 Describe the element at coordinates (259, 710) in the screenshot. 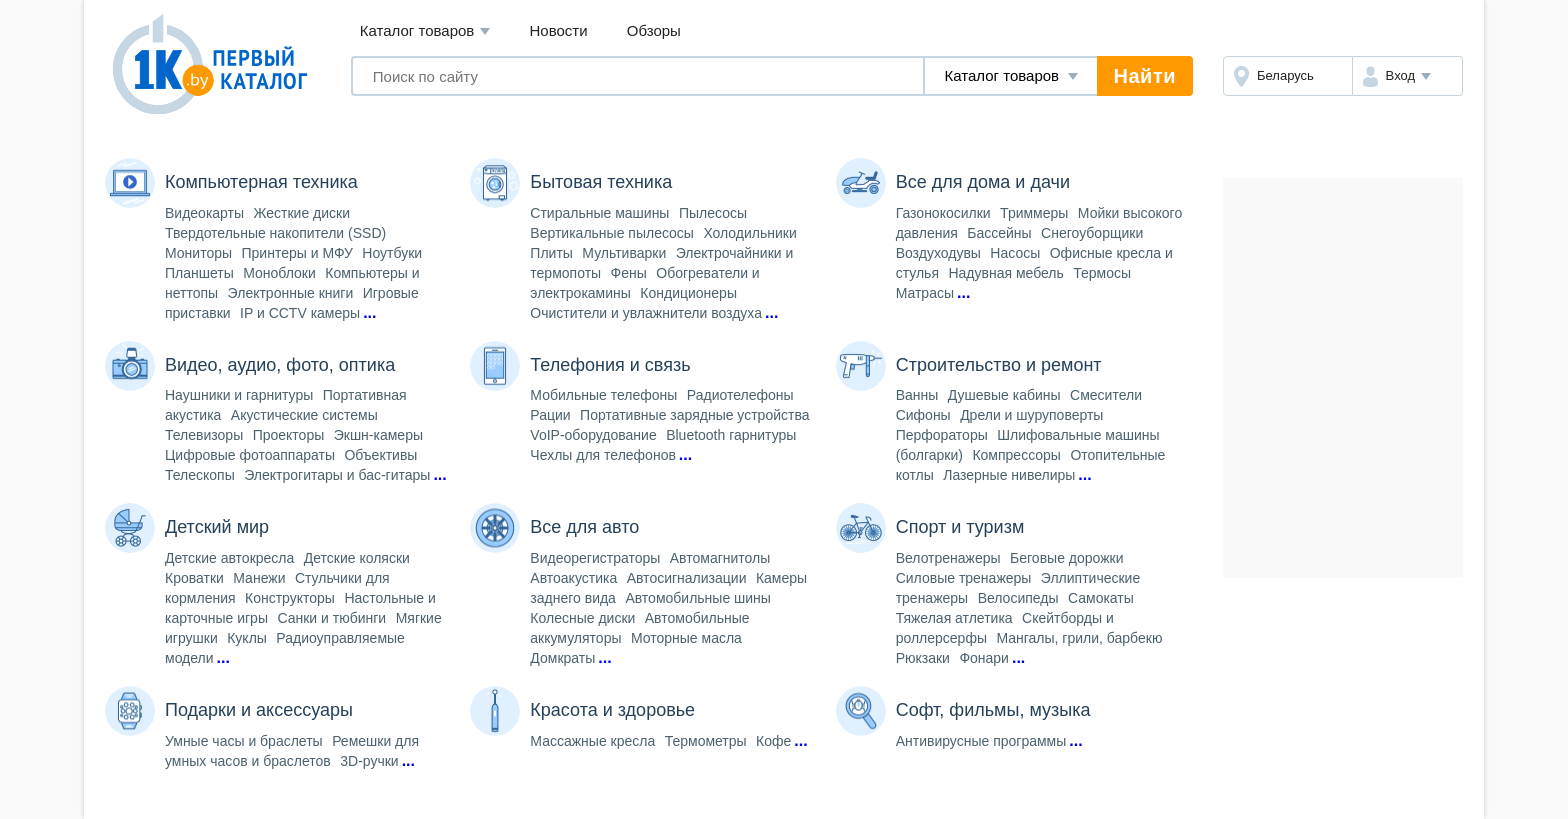

I see `Подарки и аксессуары` at that location.